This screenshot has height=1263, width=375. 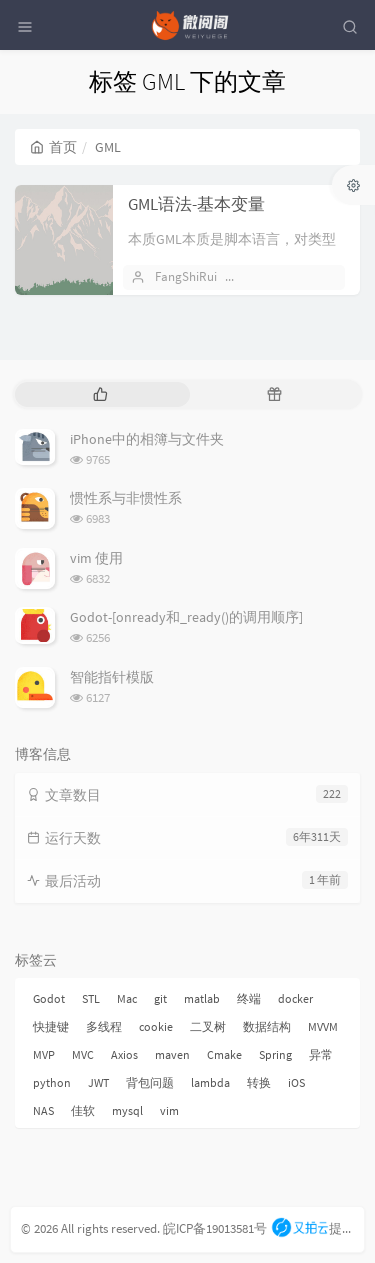 What do you see at coordinates (96, 558) in the screenshot?
I see `vim 使用` at bounding box center [96, 558].